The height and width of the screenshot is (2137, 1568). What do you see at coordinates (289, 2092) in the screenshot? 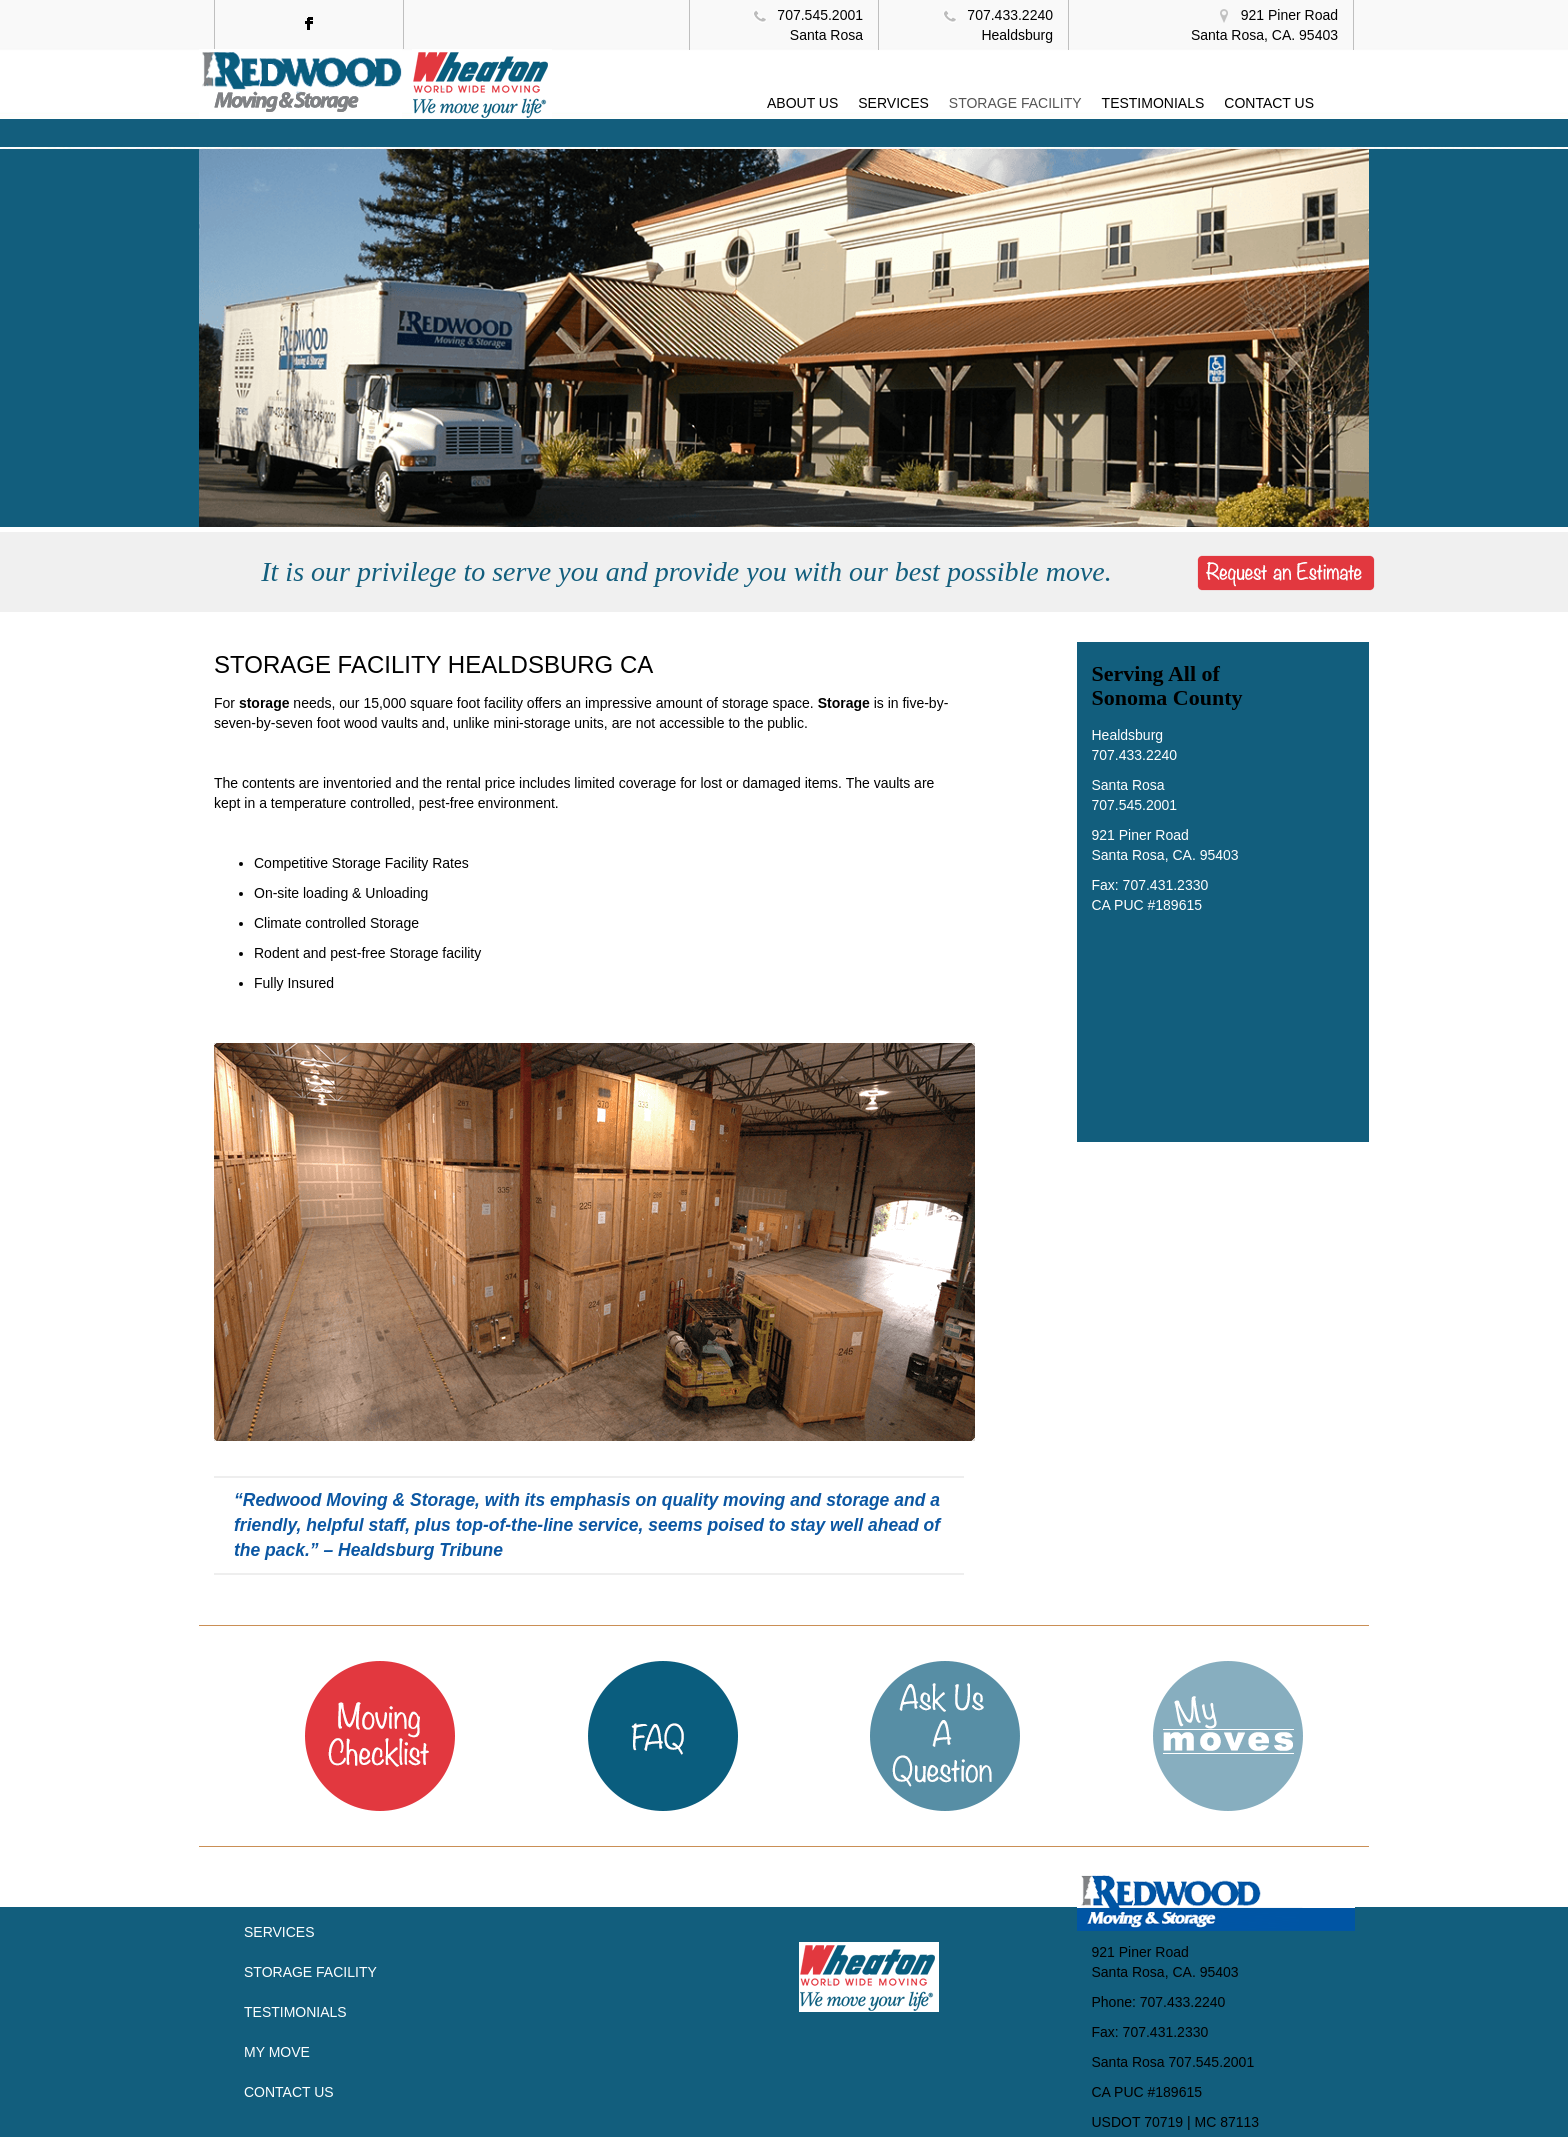
I see `Contact Us` at bounding box center [289, 2092].